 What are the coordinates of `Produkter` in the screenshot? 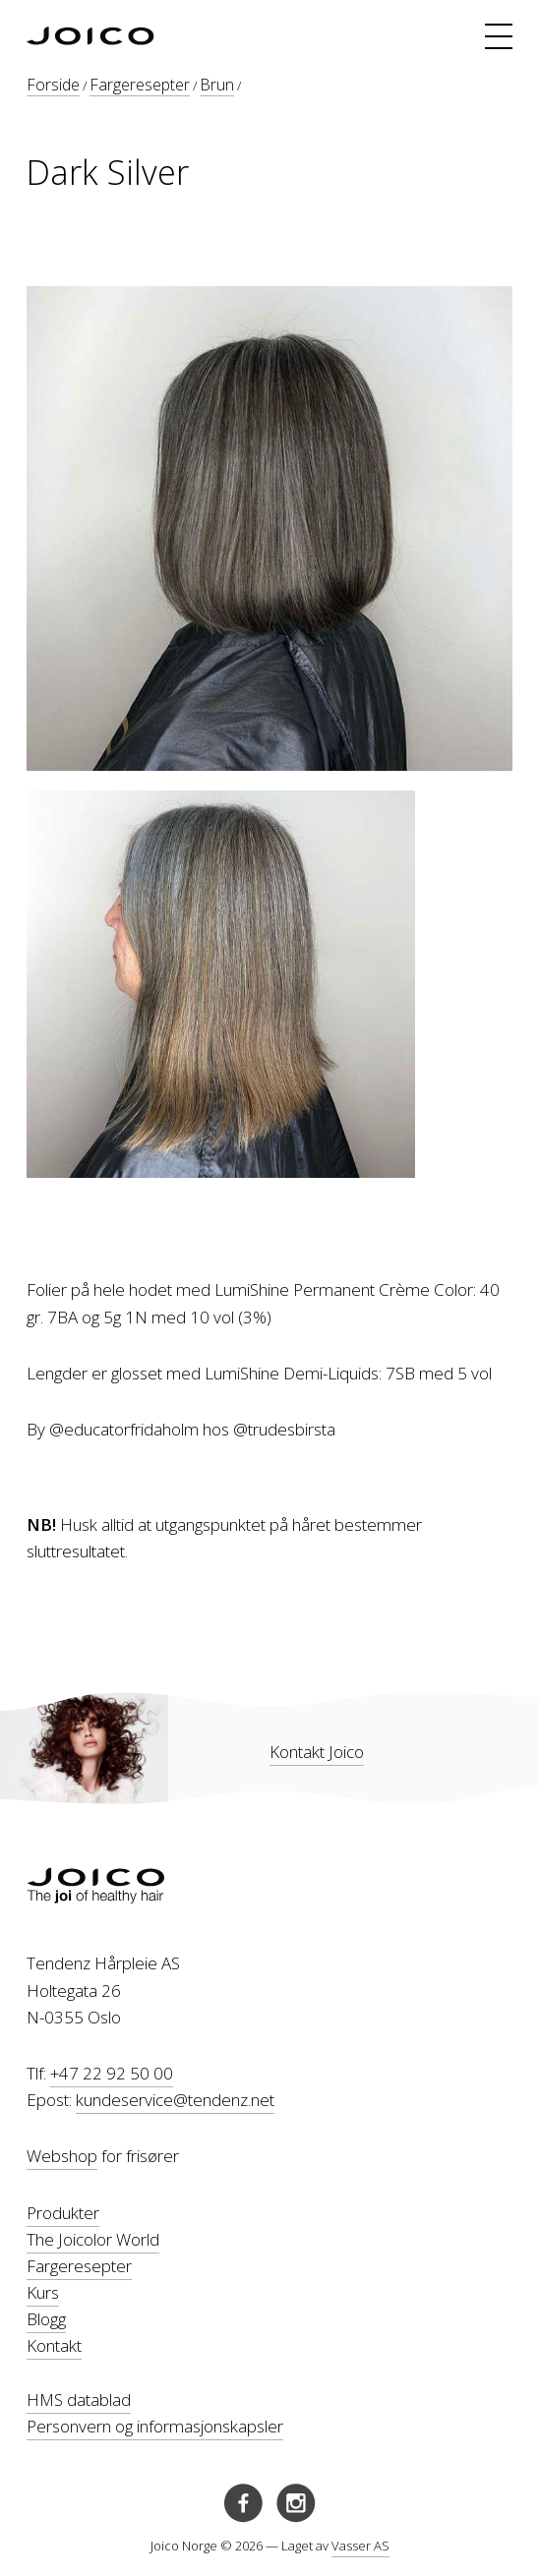 It's located at (63, 2212).